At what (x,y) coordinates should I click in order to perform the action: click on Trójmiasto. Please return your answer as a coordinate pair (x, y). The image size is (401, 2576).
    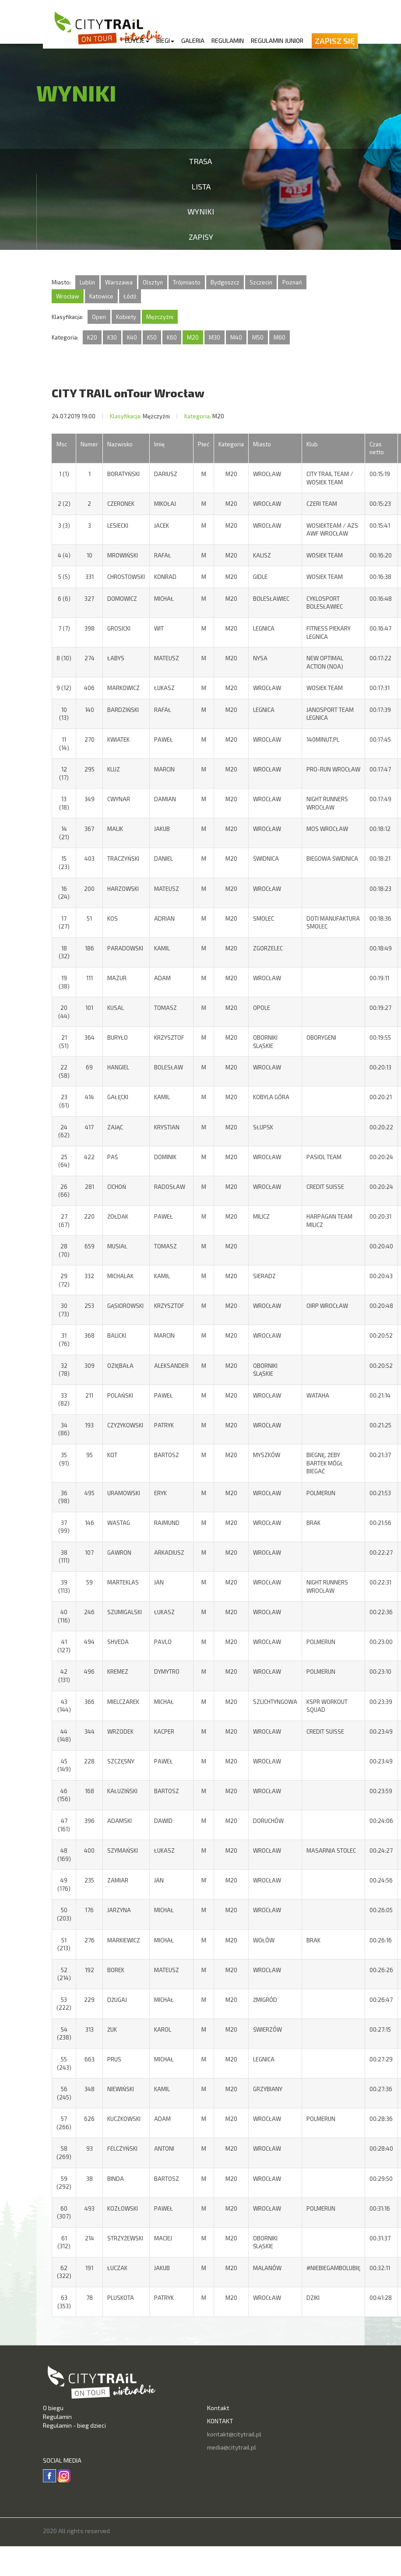
    Looking at the image, I should click on (186, 282).